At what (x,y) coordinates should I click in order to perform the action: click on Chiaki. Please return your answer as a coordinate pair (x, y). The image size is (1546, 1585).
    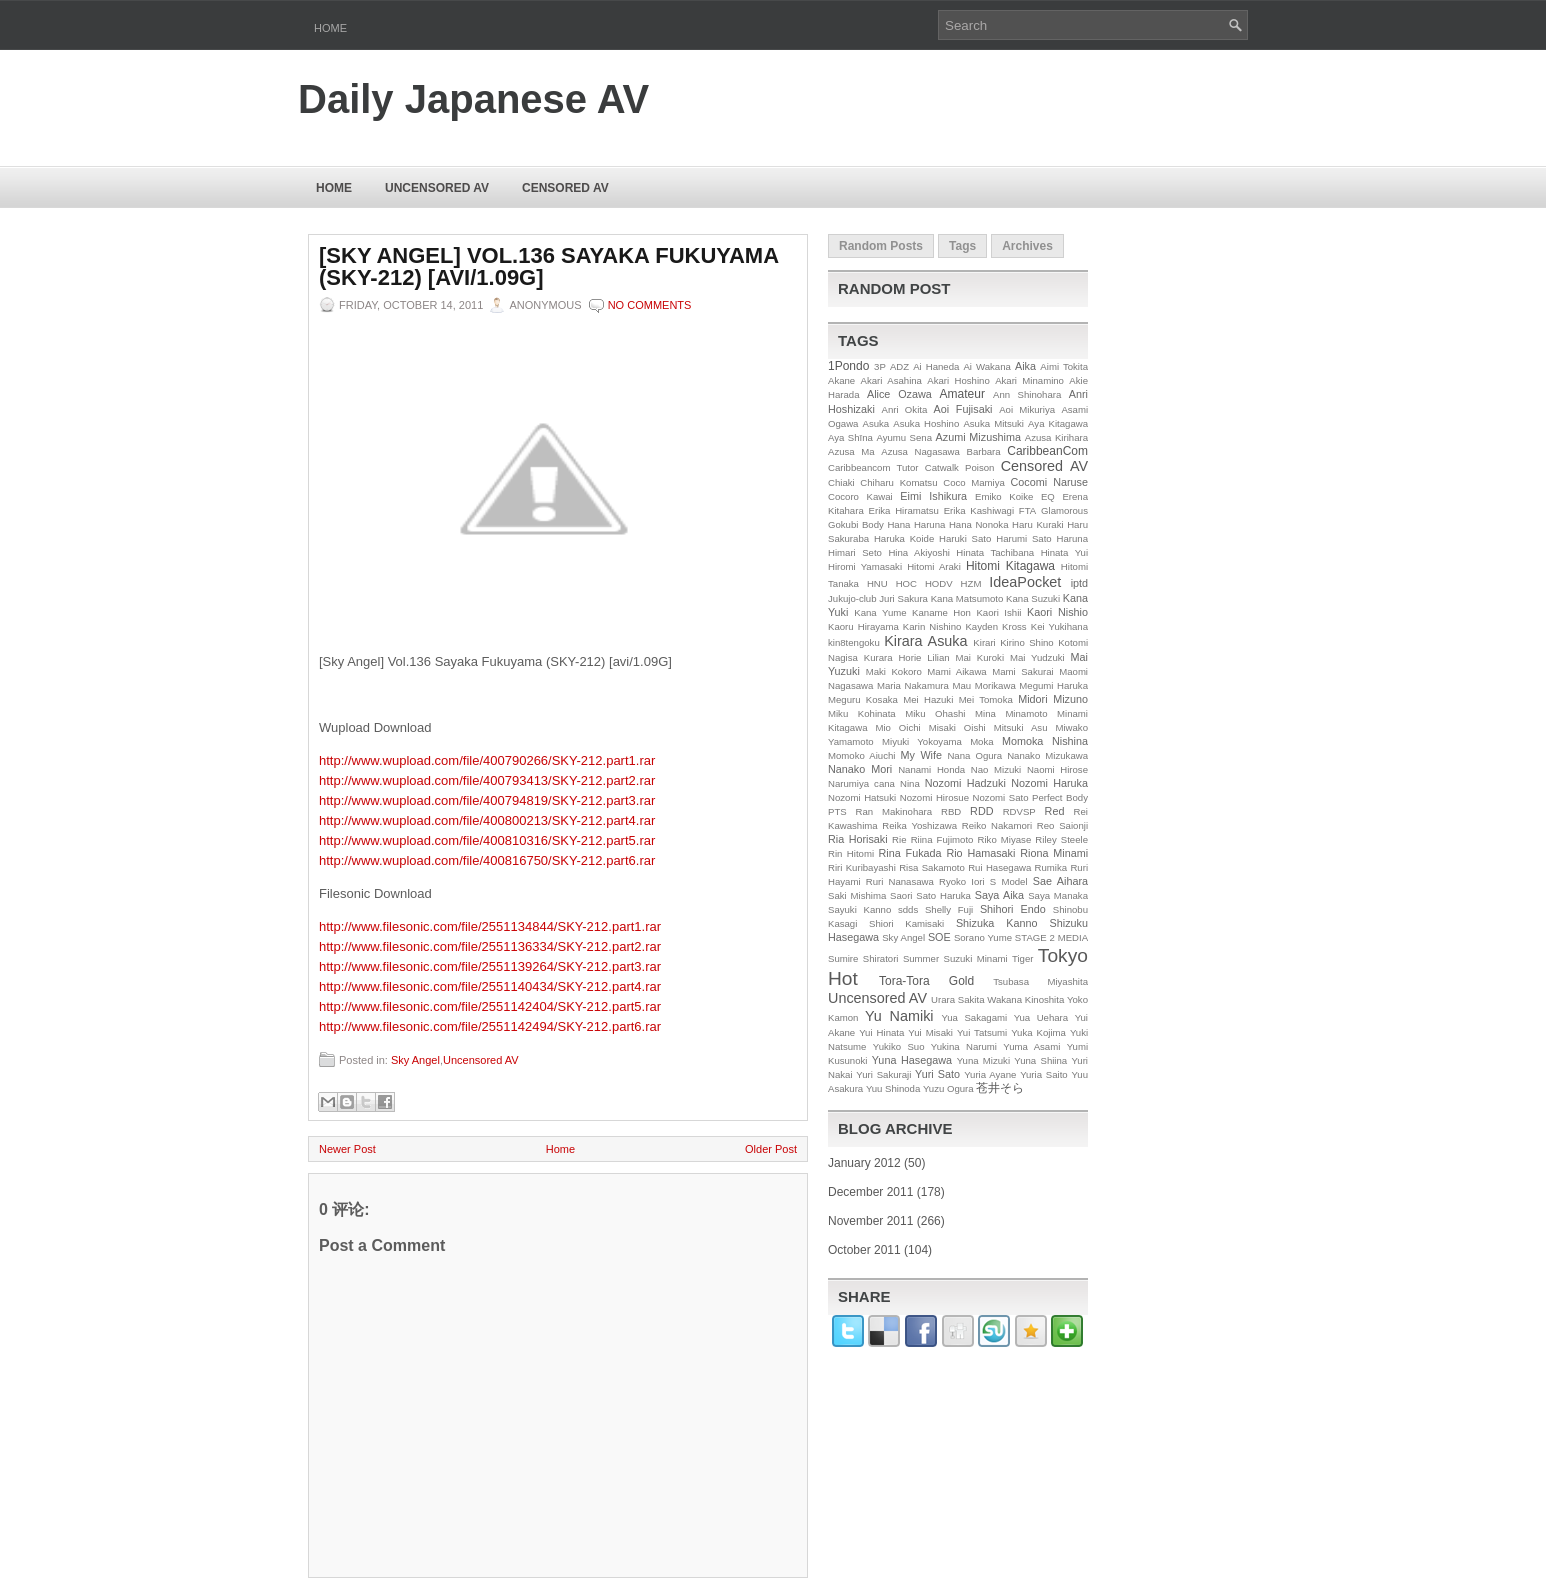
    Looking at the image, I should click on (841, 482).